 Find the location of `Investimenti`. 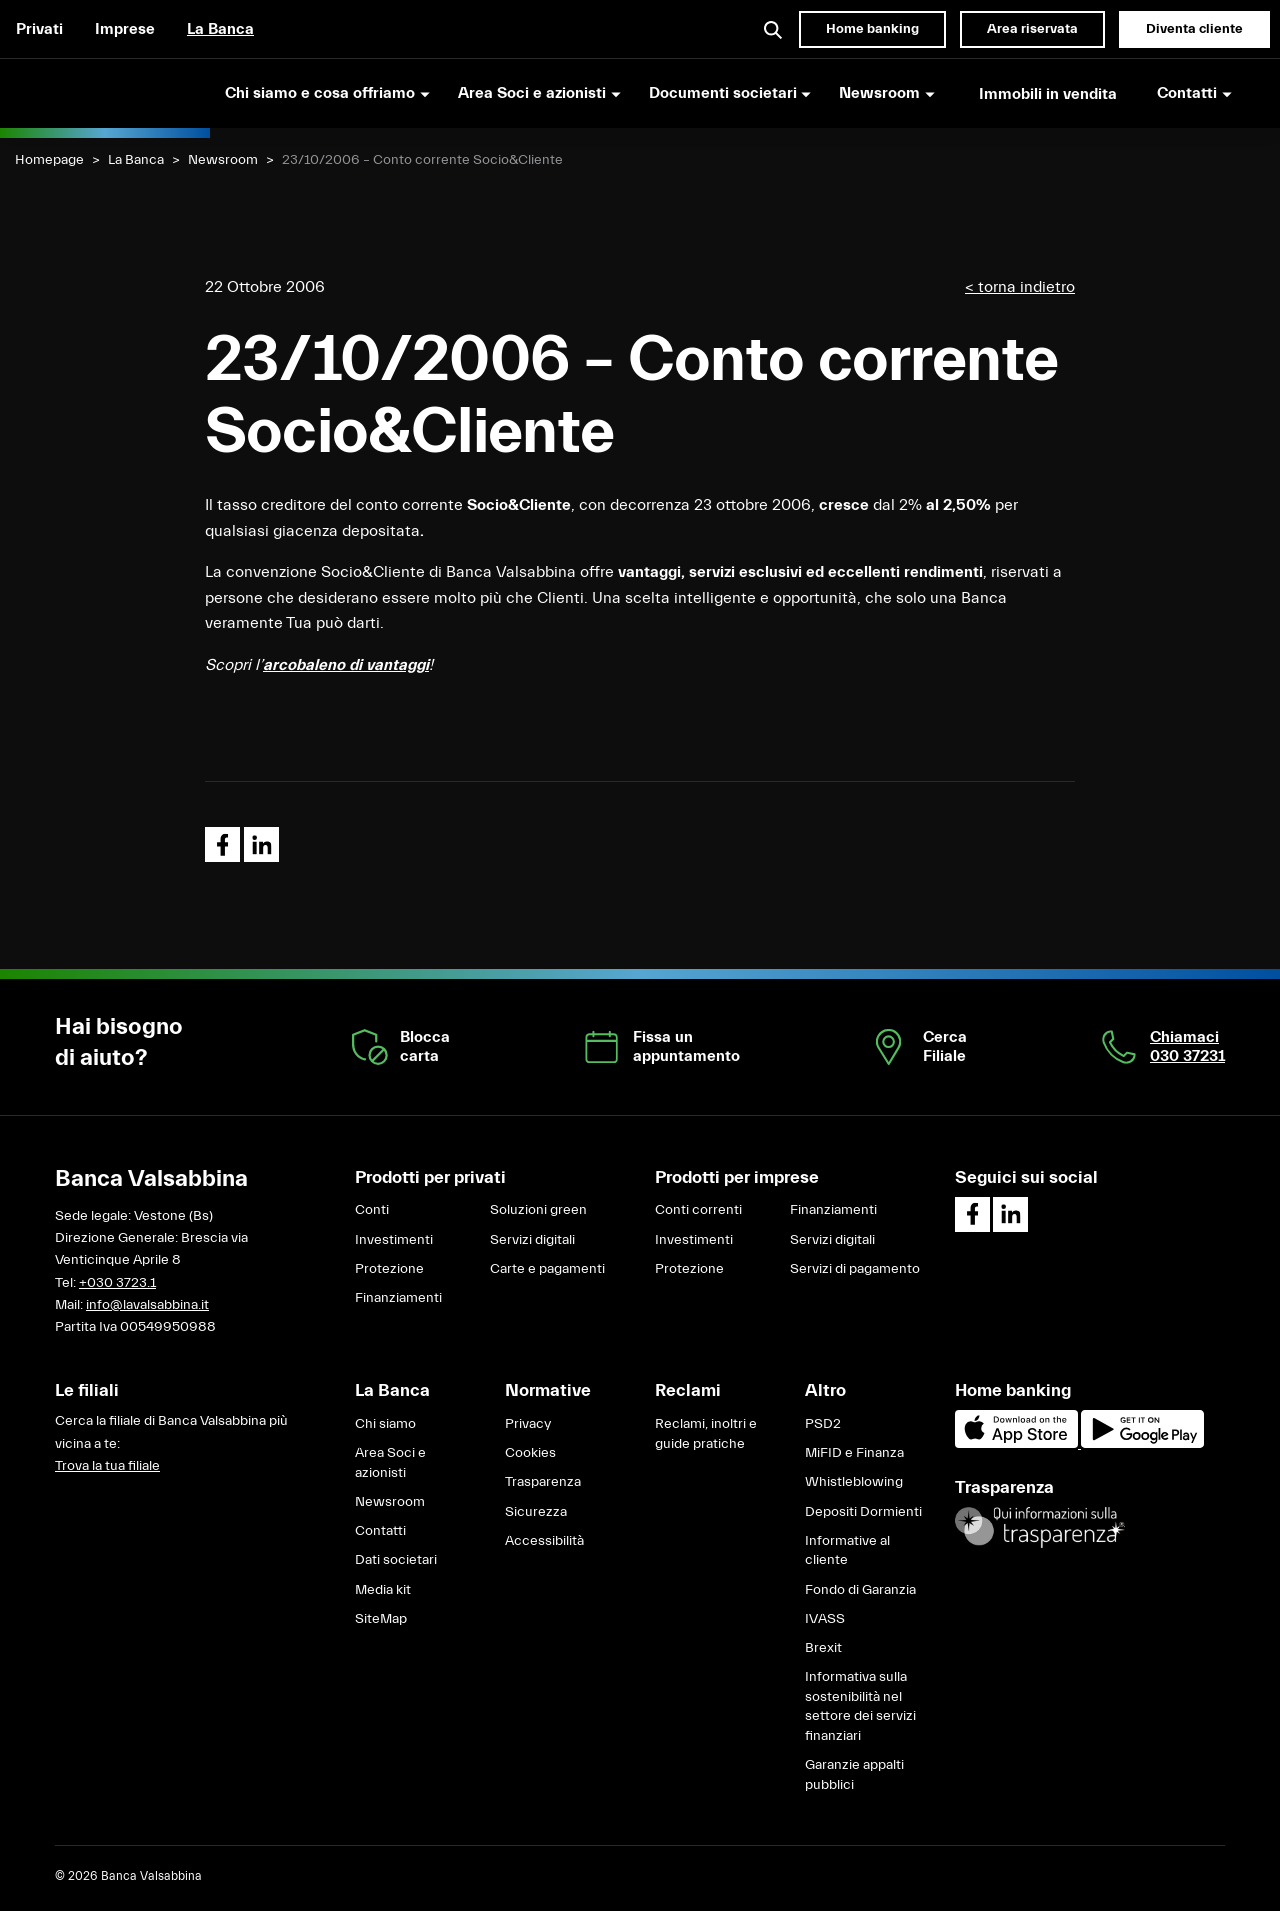

Investimenti is located at coordinates (394, 1240).